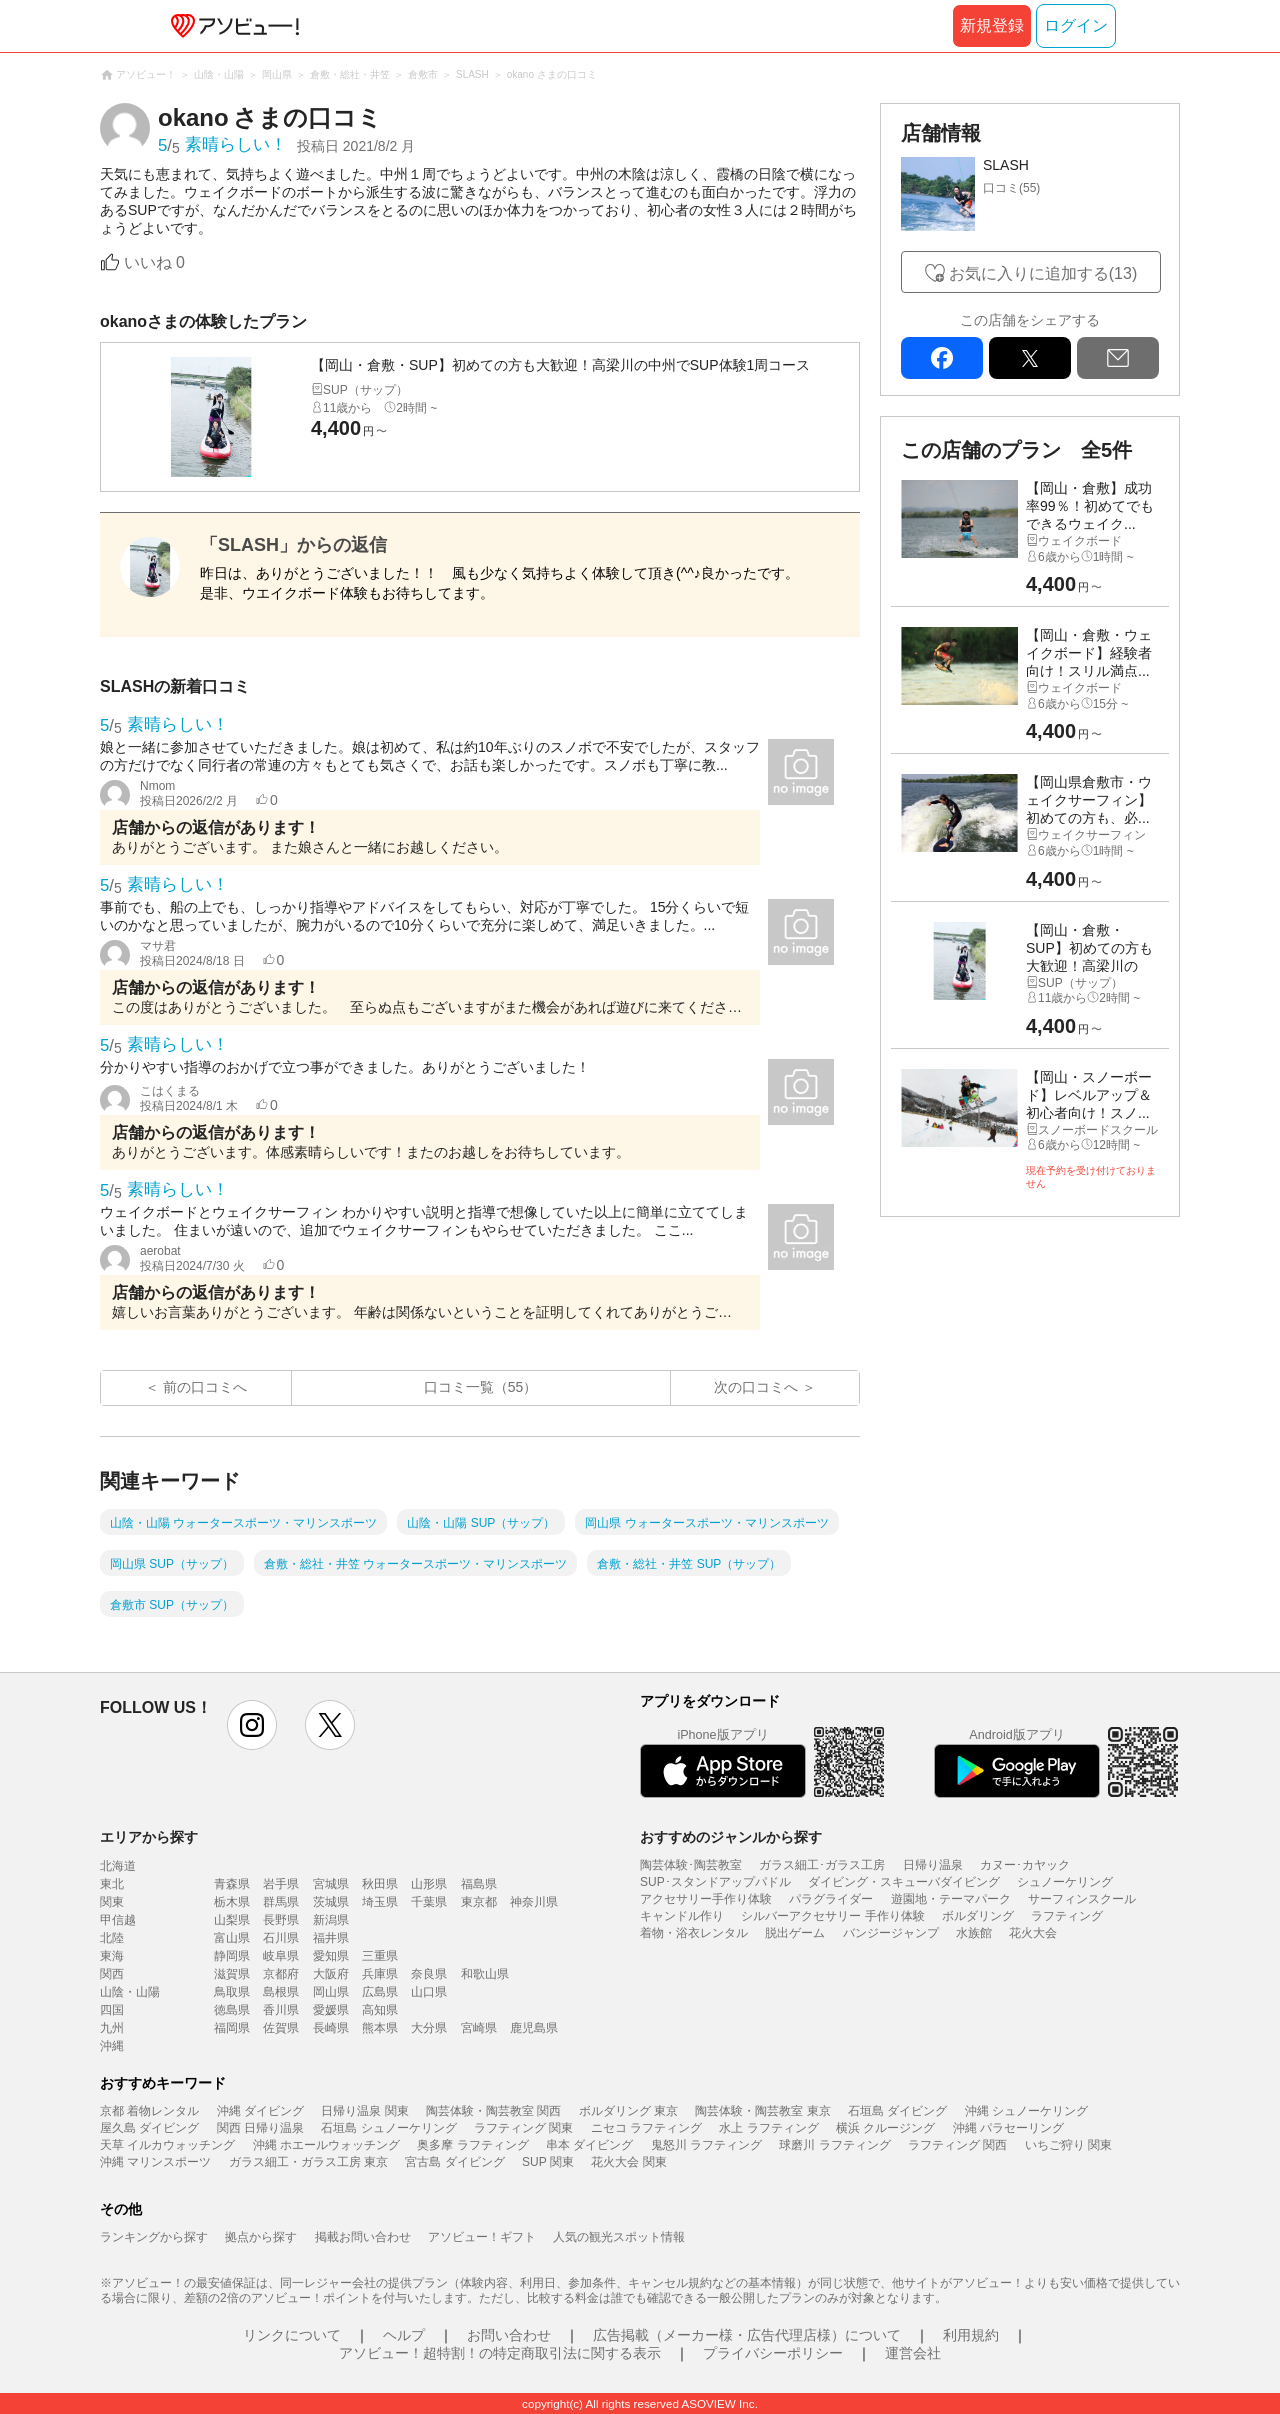 The image size is (1280, 2414). I want to click on 山口県, so click(429, 1992).